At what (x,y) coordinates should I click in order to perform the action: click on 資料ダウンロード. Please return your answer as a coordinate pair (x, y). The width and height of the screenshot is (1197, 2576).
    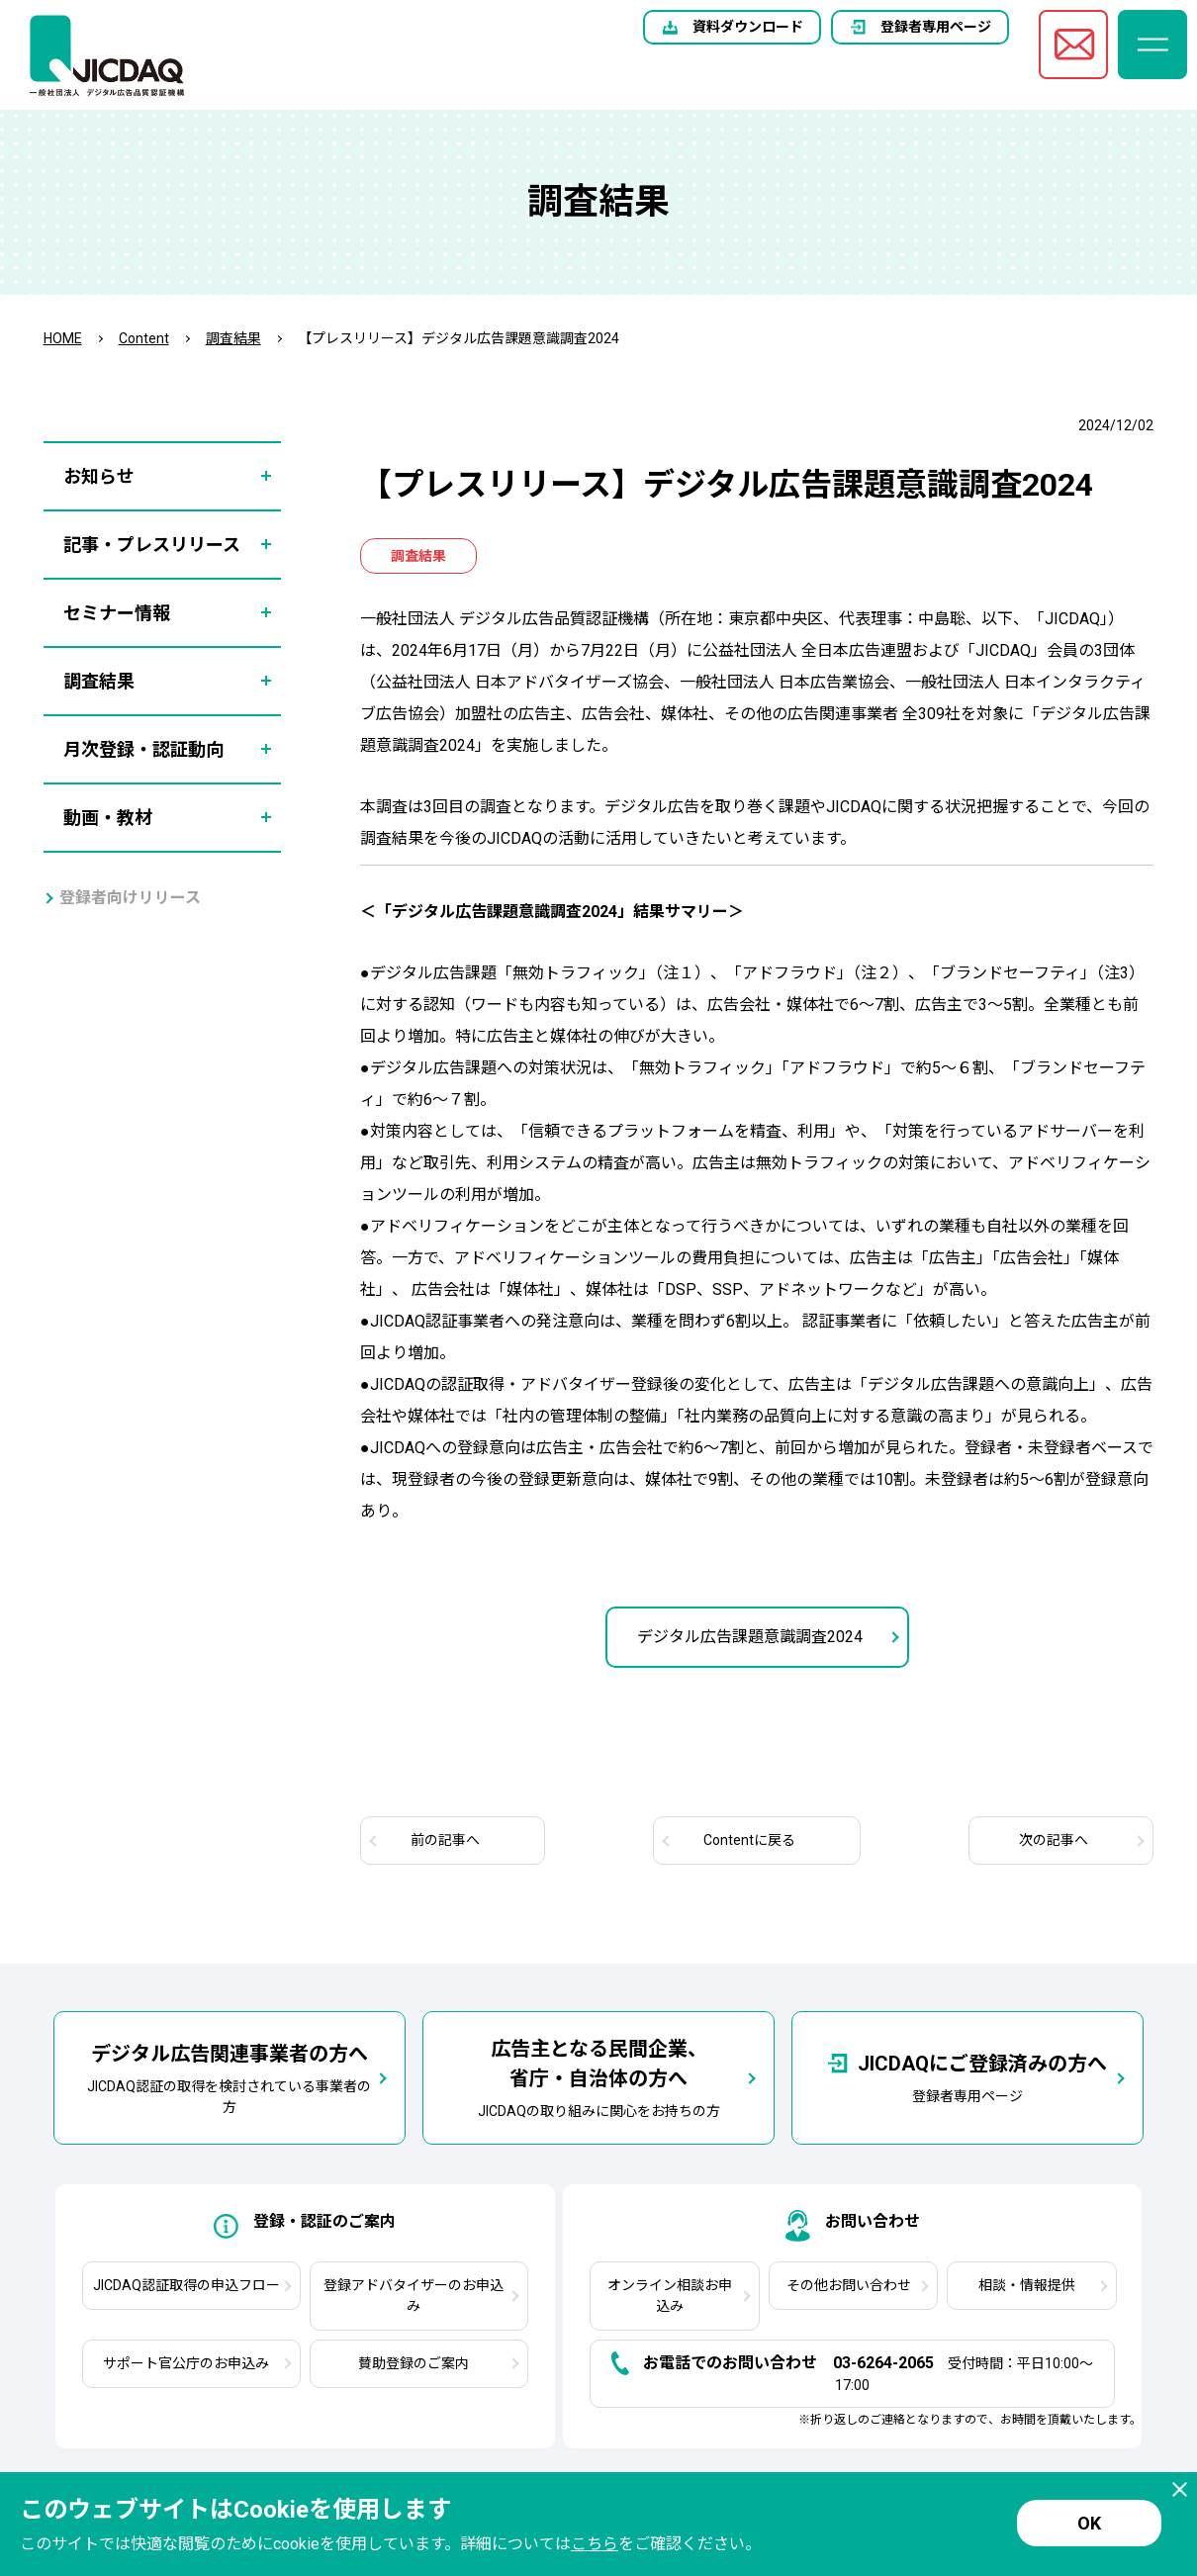
    Looking at the image, I should click on (747, 27).